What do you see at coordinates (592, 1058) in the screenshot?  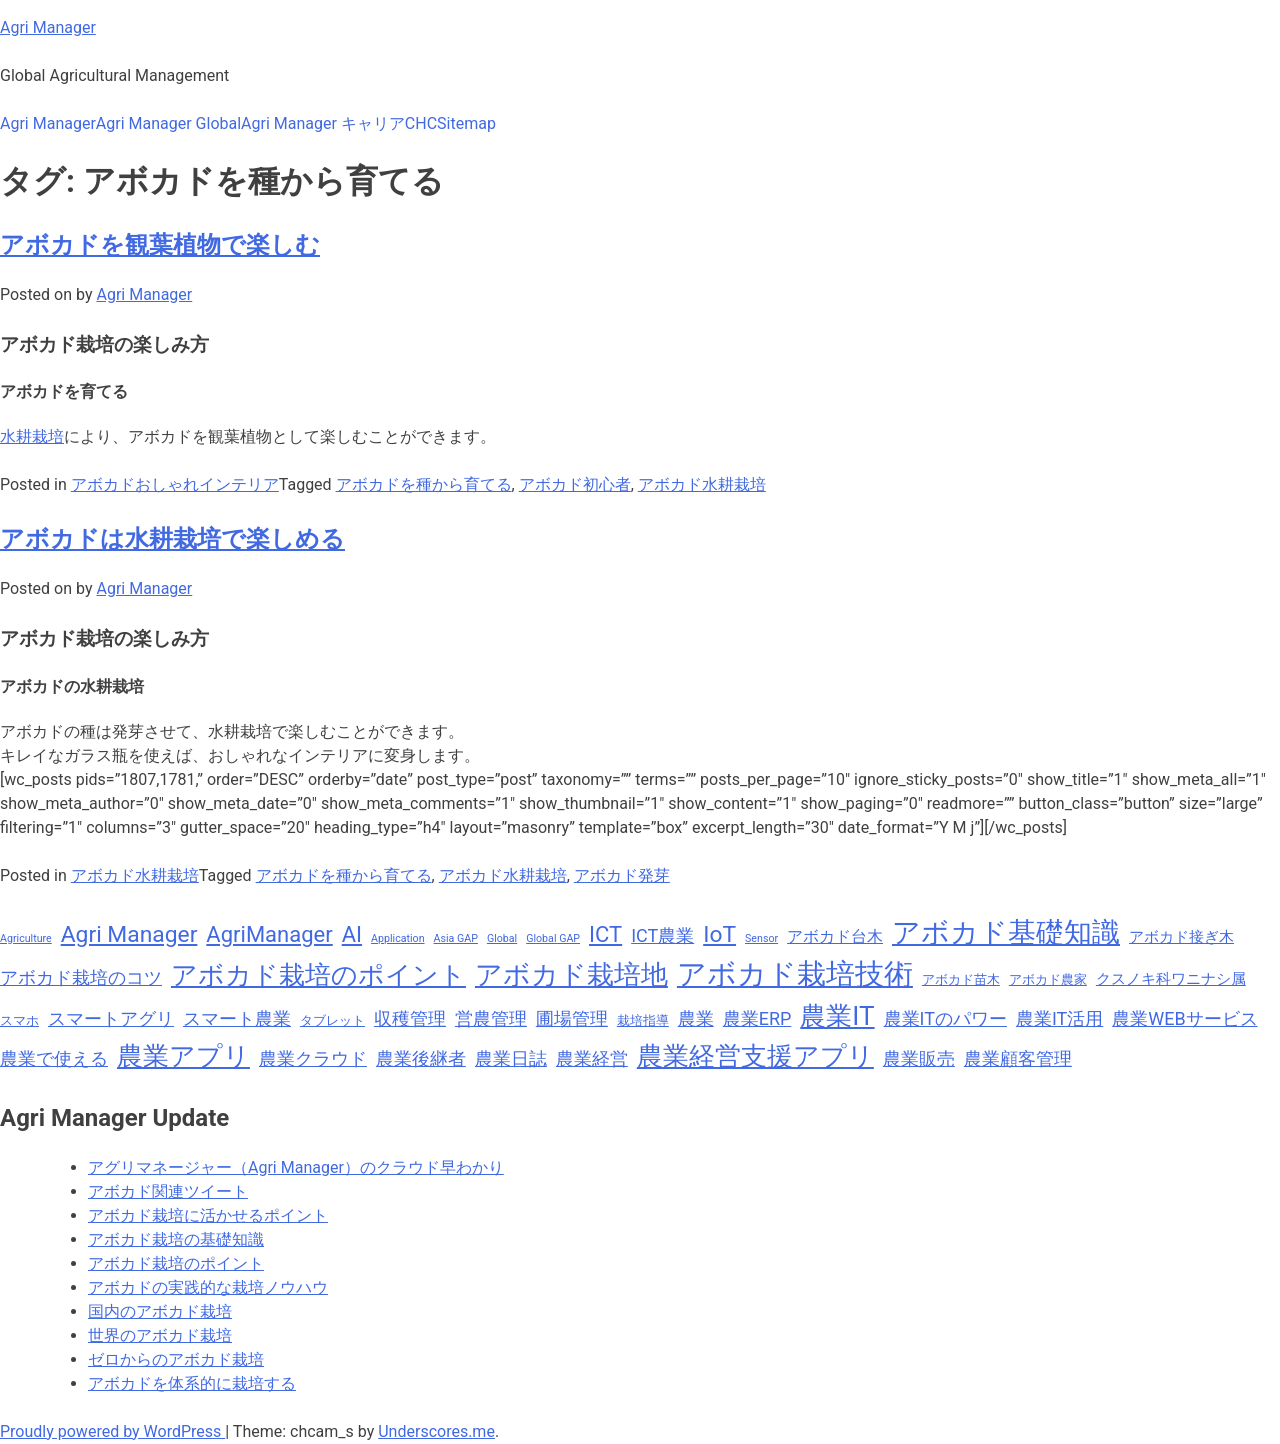 I see `農業経営 [農業経営 (11個の項目)]` at bounding box center [592, 1058].